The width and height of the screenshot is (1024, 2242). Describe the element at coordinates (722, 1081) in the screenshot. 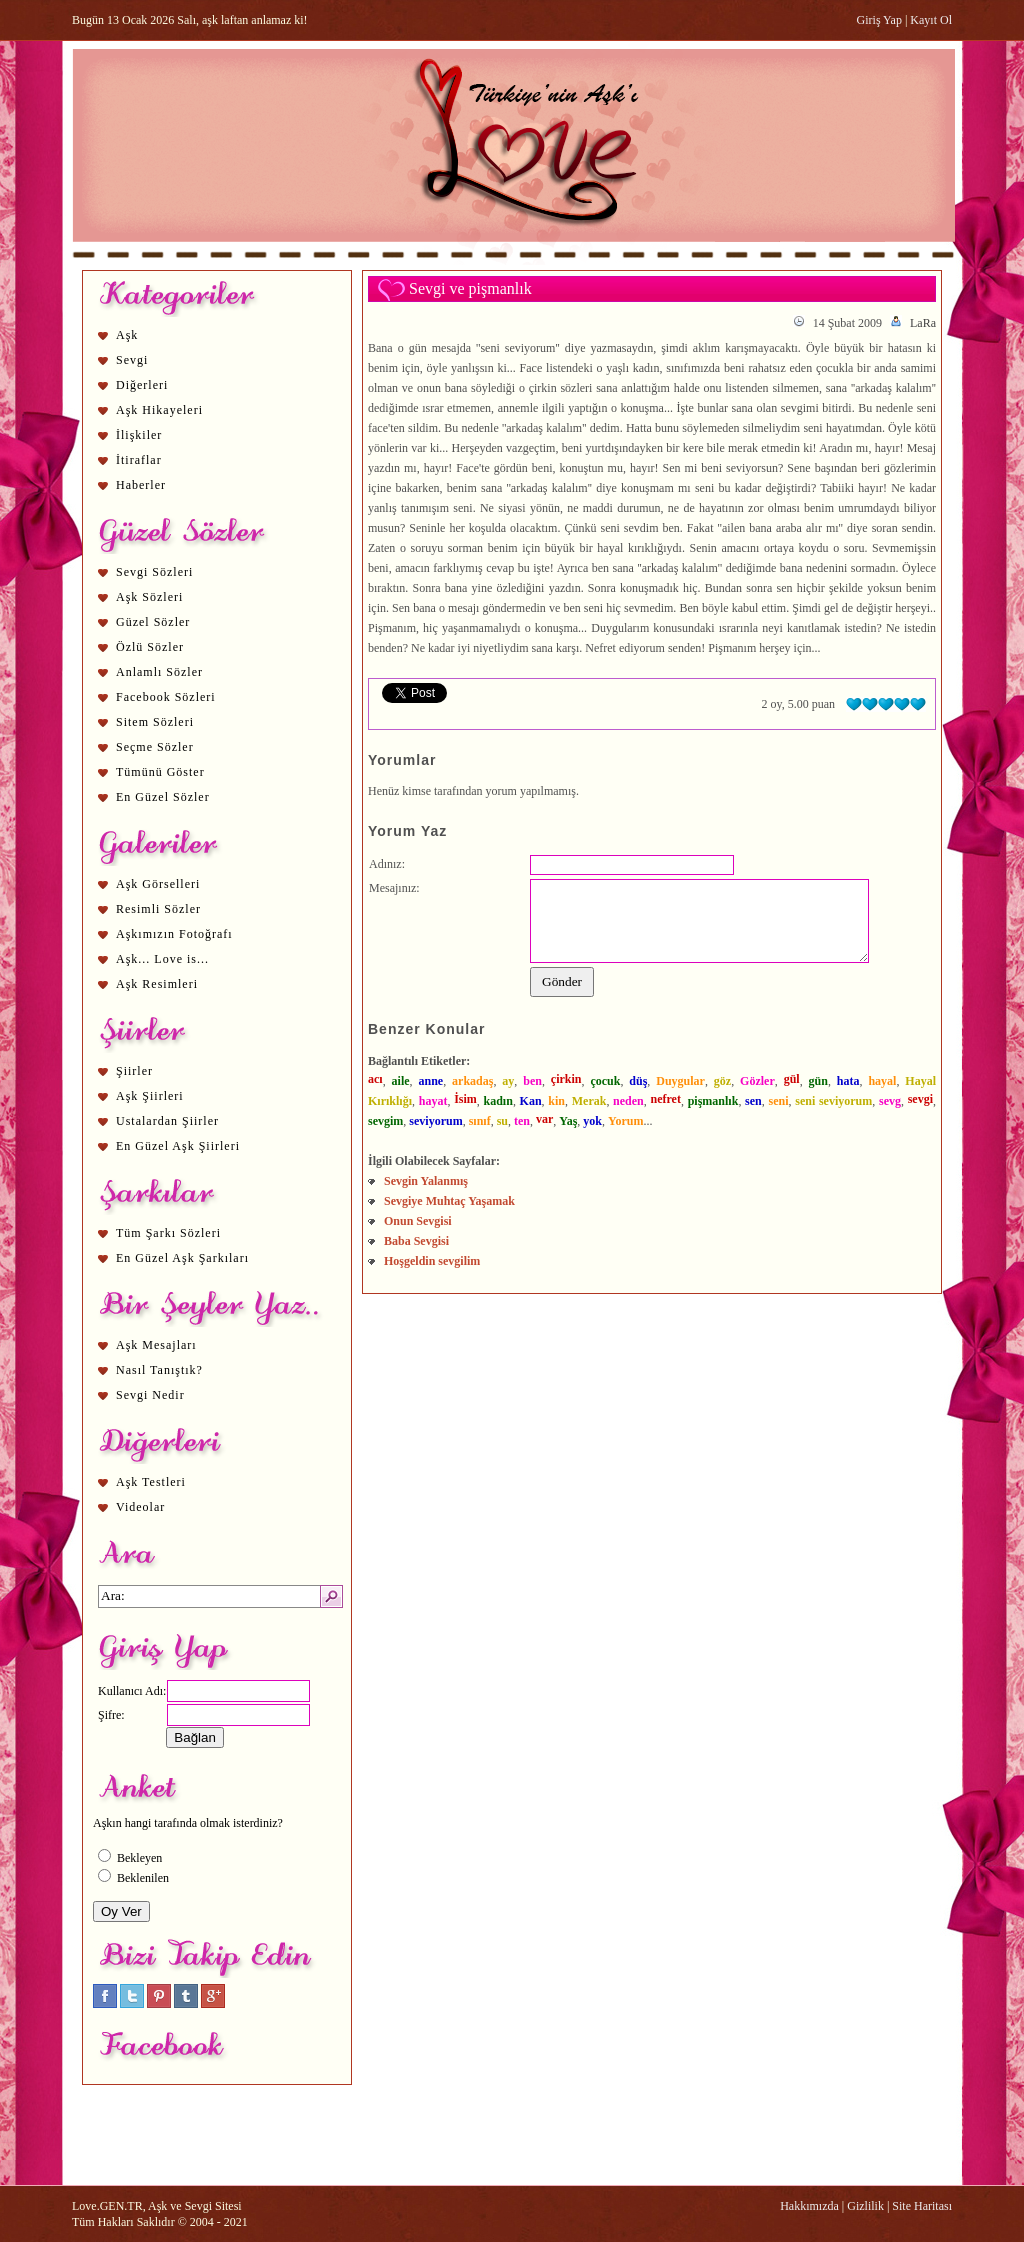

I see `göz` at that location.